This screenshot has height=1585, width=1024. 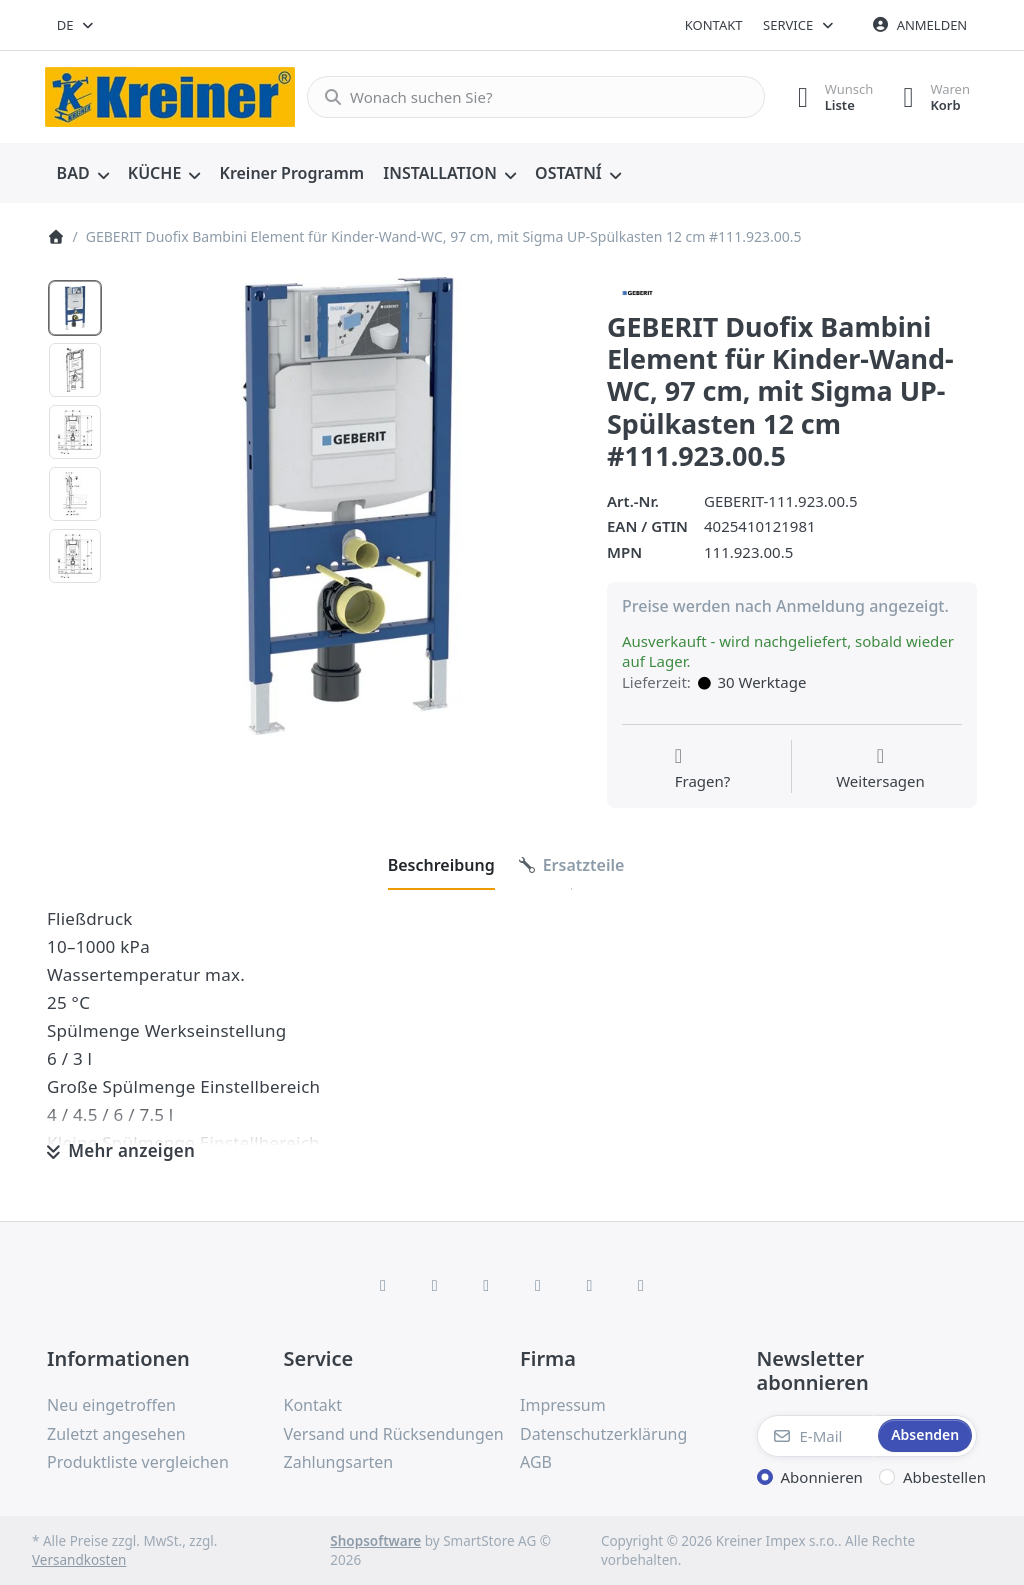 I want to click on [TikTok], so click(x=538, y=1285).